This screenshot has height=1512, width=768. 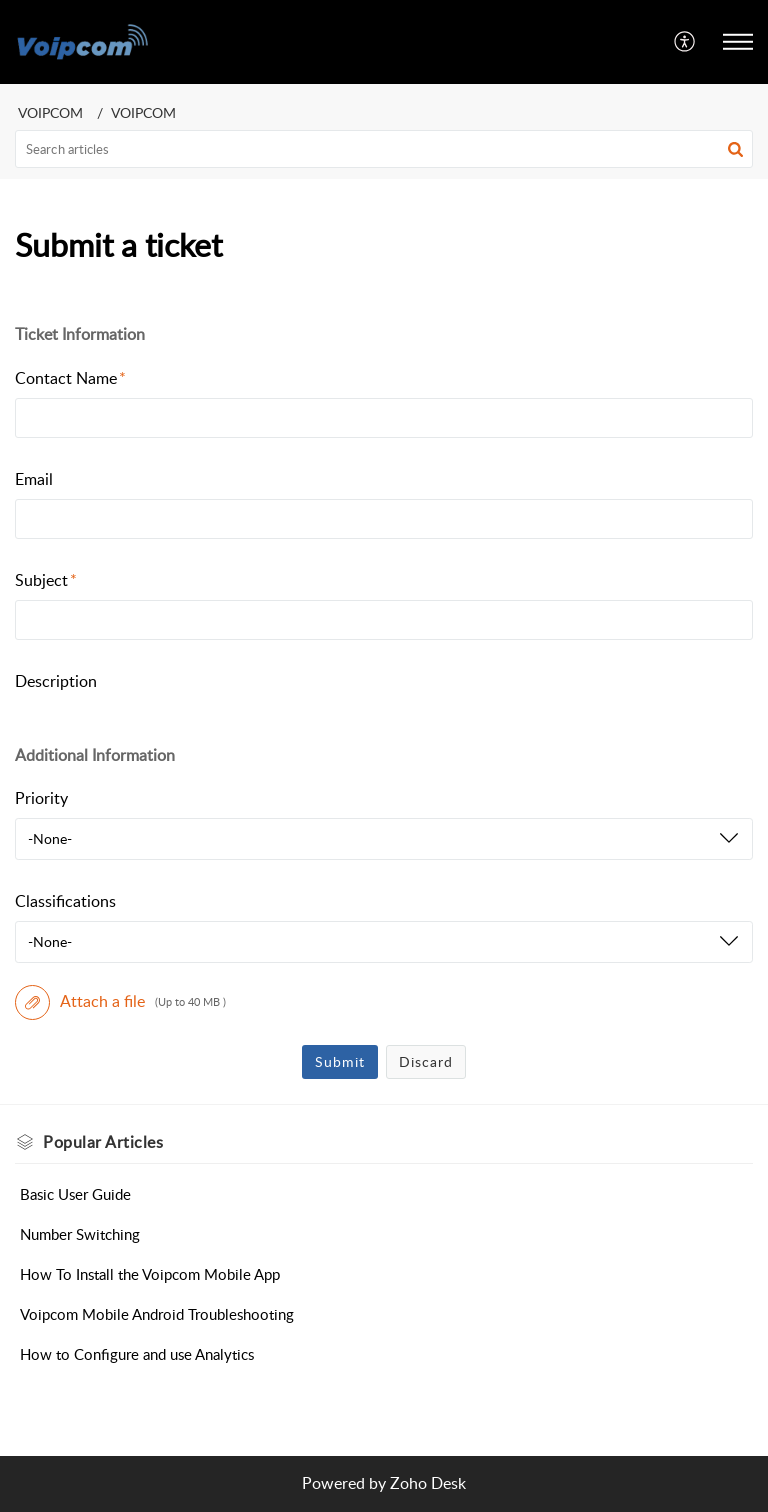 I want to click on Number Switching, so click(x=80, y=1234).